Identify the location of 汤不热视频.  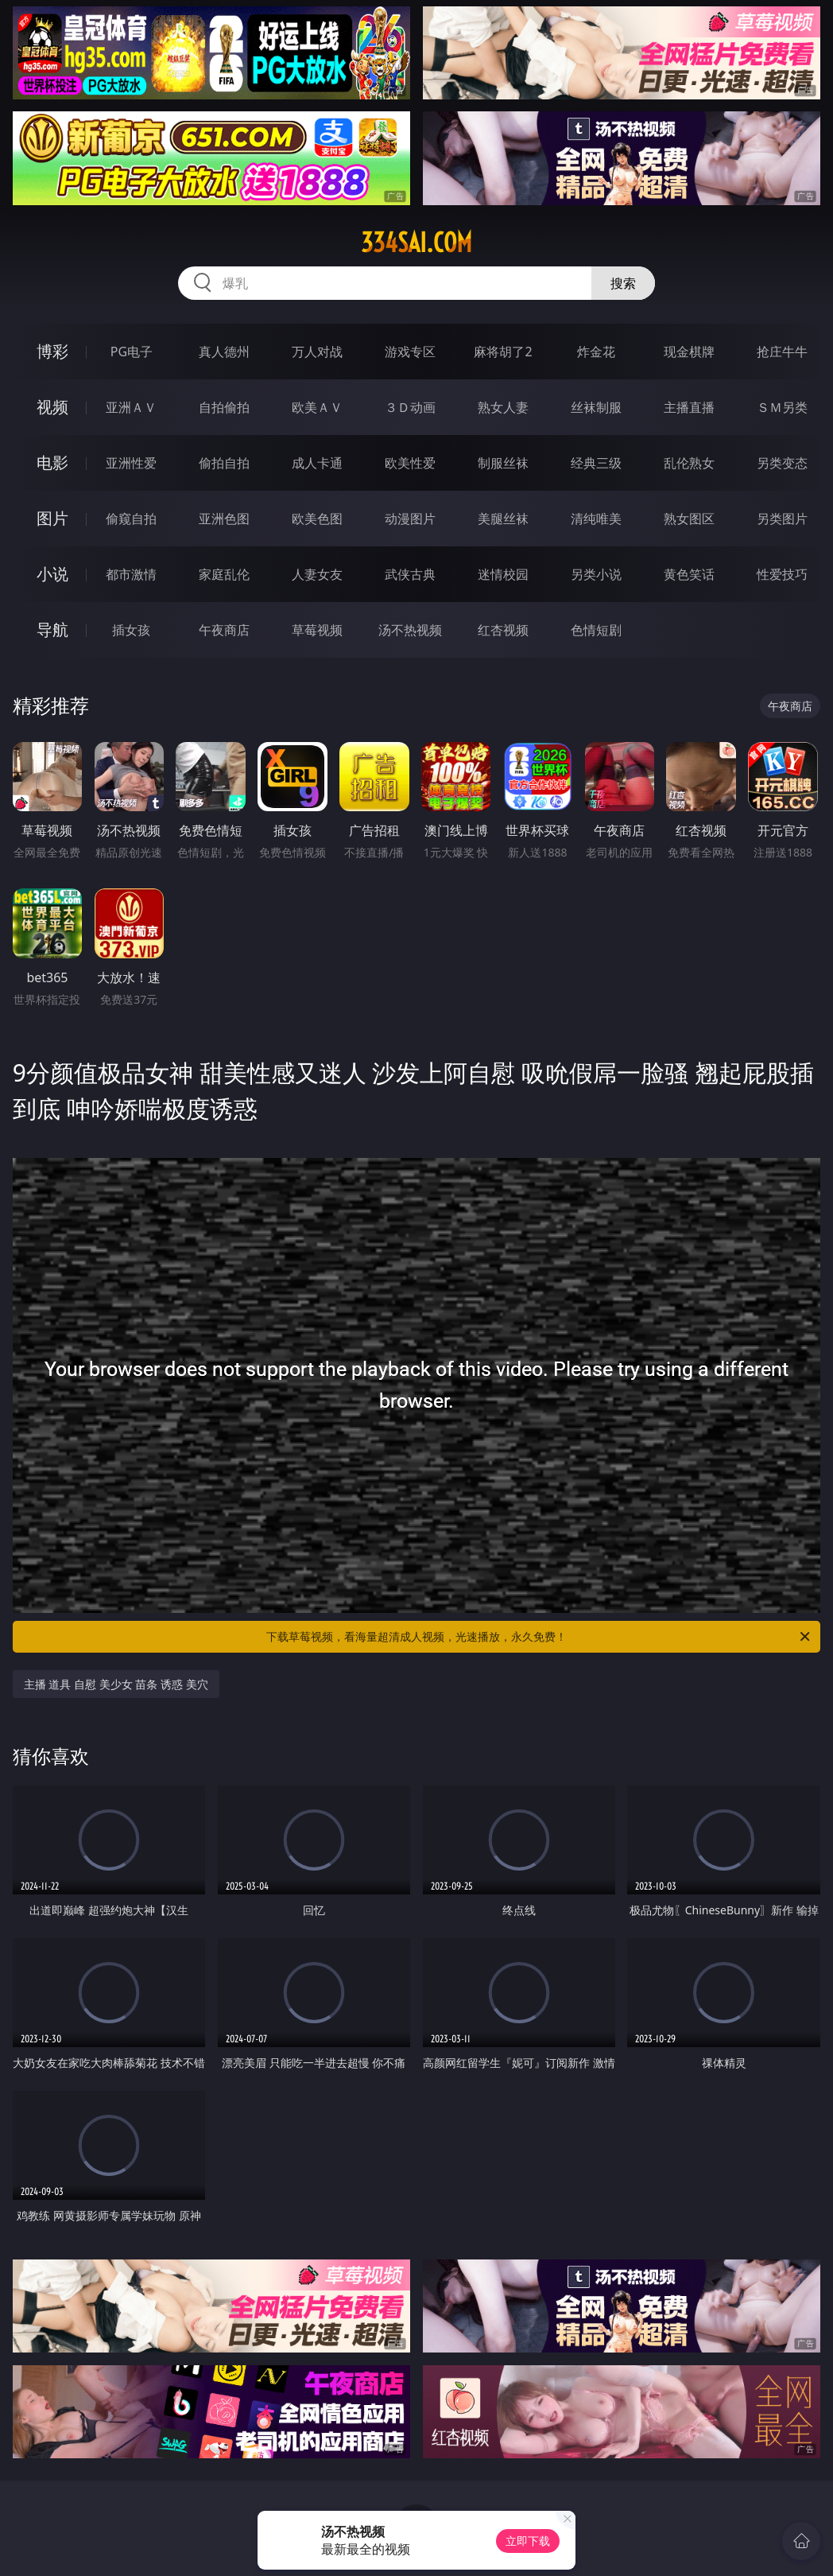
(410, 630).